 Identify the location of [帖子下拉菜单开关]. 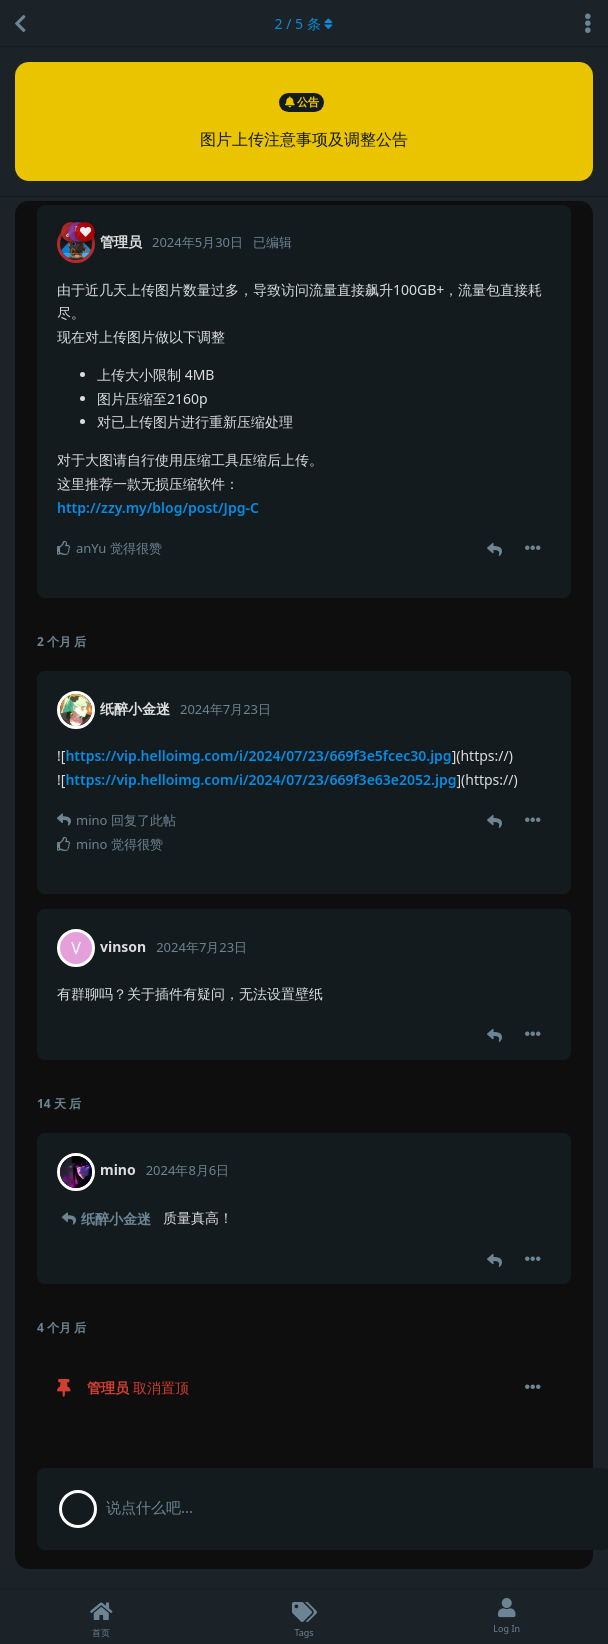
(533, 548).